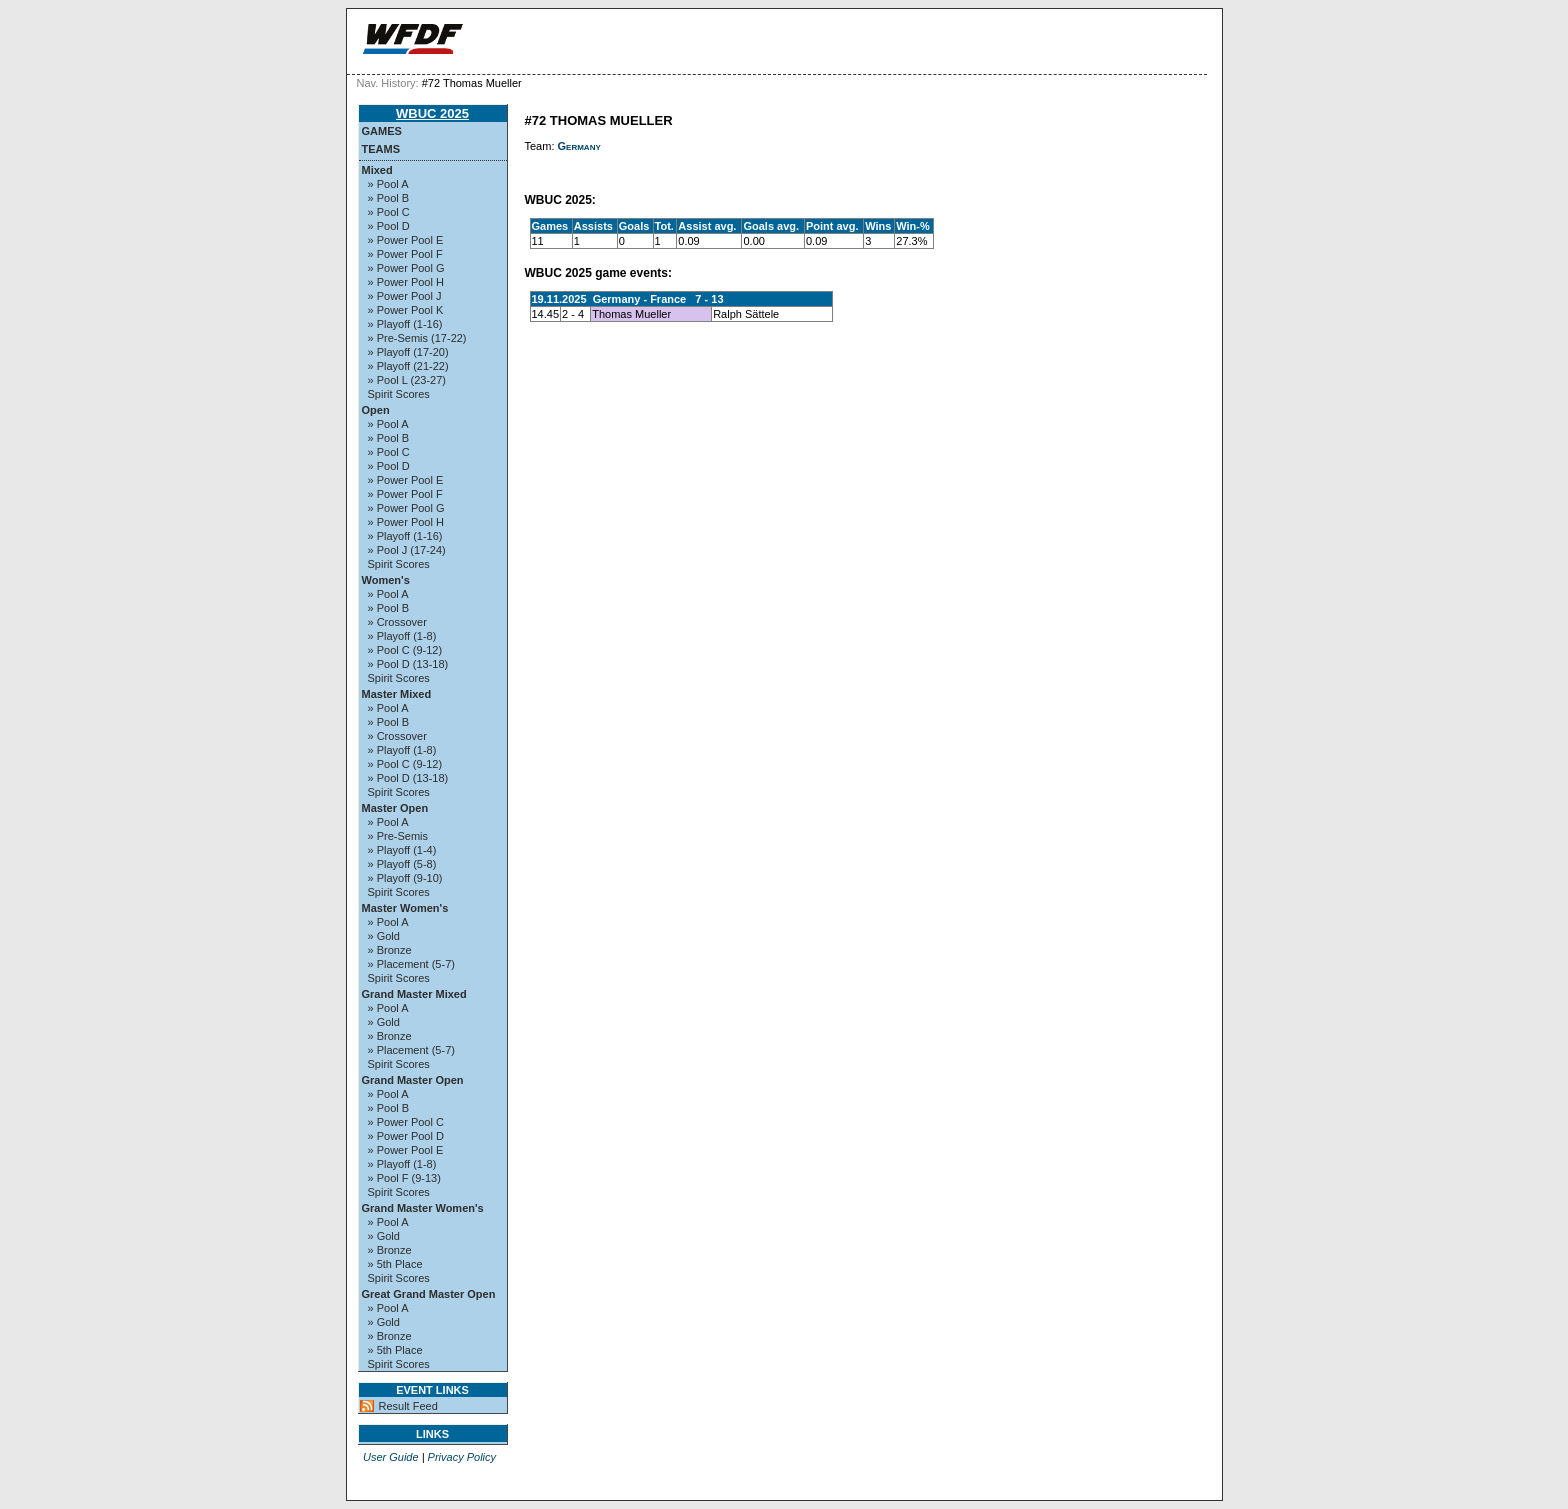 This screenshot has height=1509, width=1568. What do you see at coordinates (395, 1264) in the screenshot?
I see `» 5th Place` at bounding box center [395, 1264].